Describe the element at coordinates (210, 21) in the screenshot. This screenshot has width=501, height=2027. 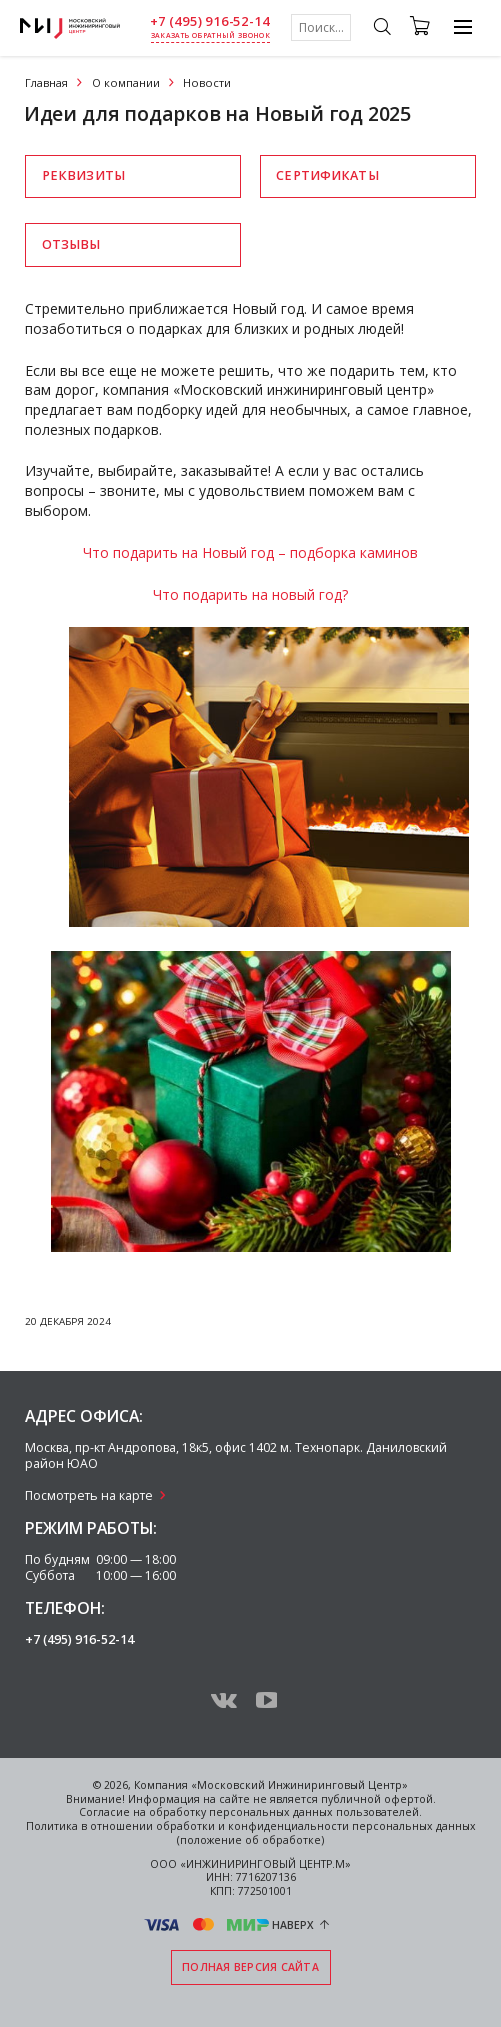
I see `+7 (495) 916-52-14` at that location.